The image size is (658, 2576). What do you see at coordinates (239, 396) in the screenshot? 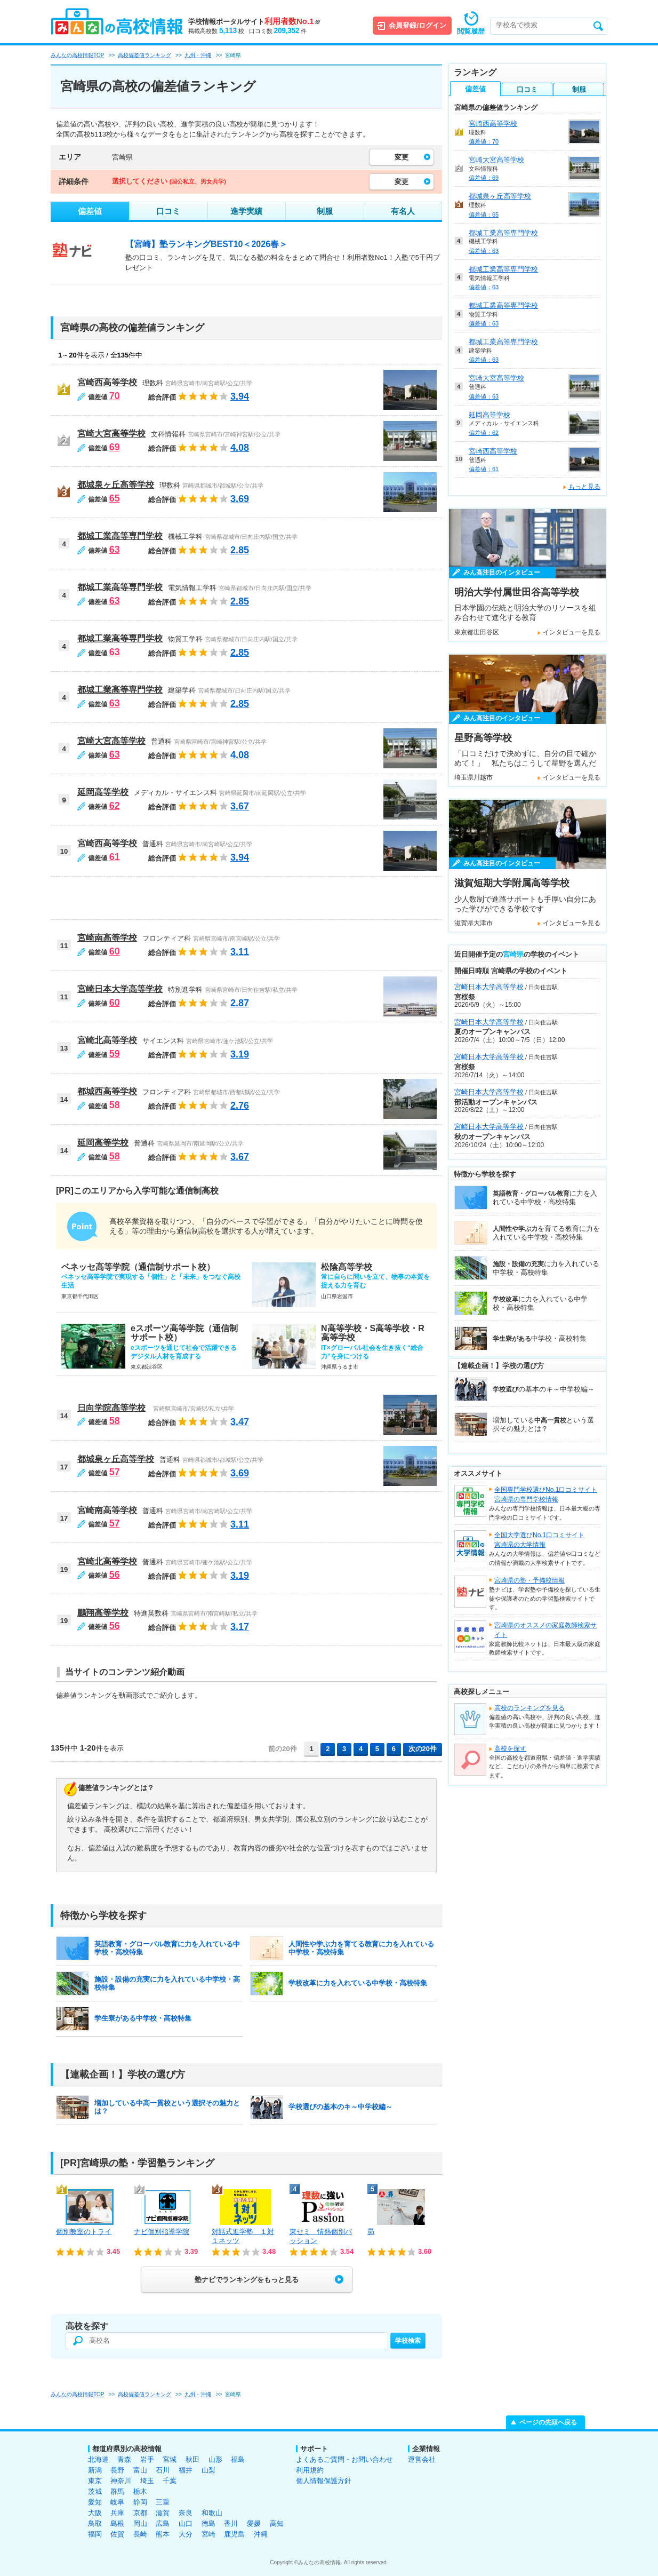
I see `3.94` at bounding box center [239, 396].